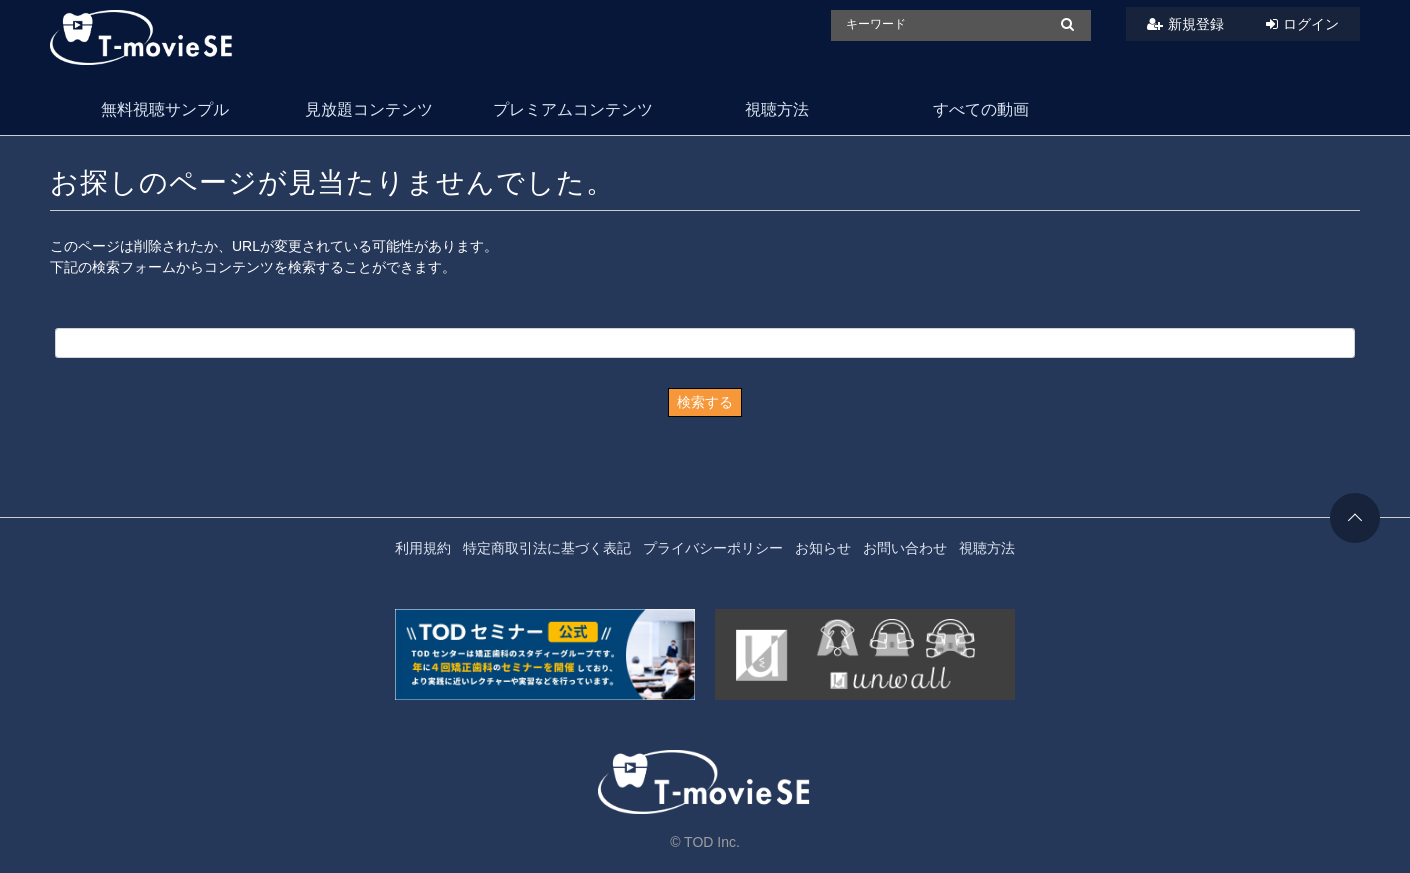 Image resolution: width=1410 pixels, height=873 pixels. I want to click on 見放題コンテンツ, so click(369, 109).